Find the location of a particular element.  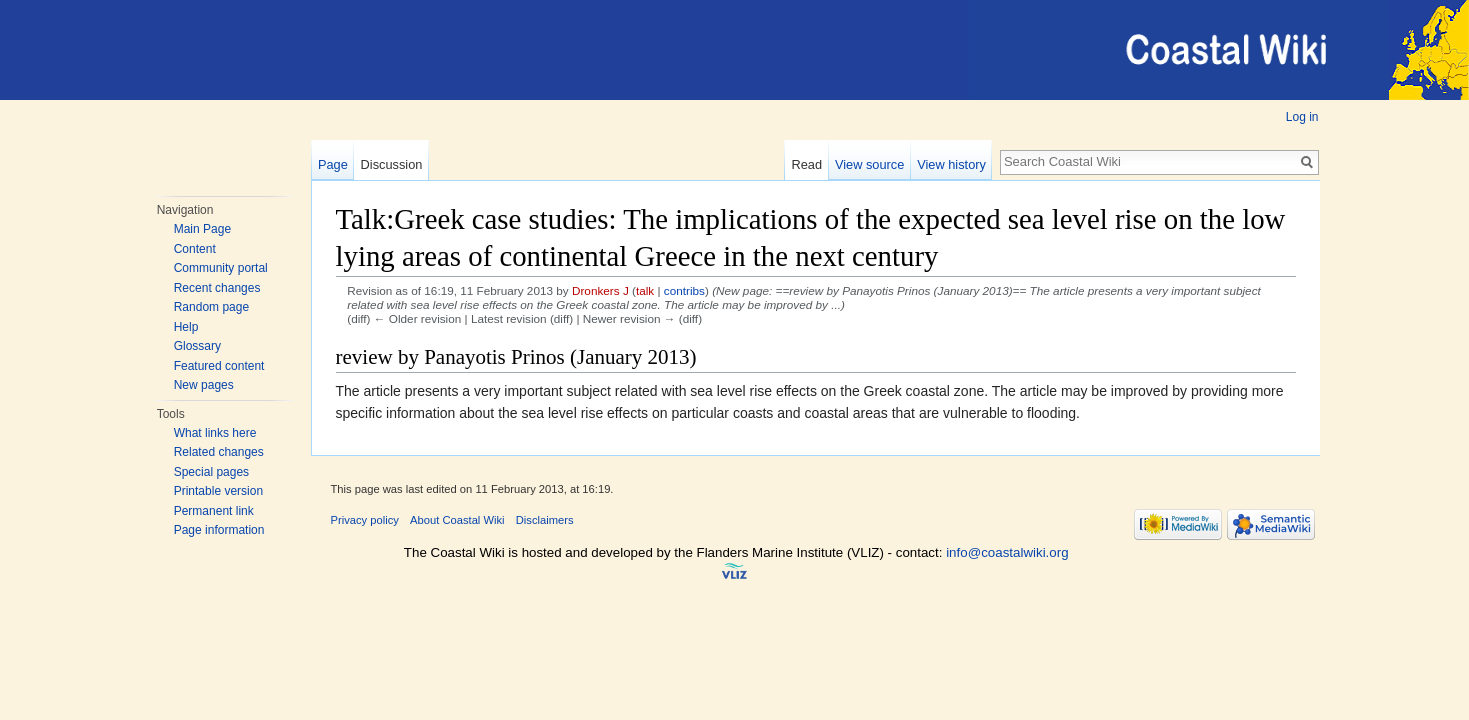

Special pages is located at coordinates (211, 472).